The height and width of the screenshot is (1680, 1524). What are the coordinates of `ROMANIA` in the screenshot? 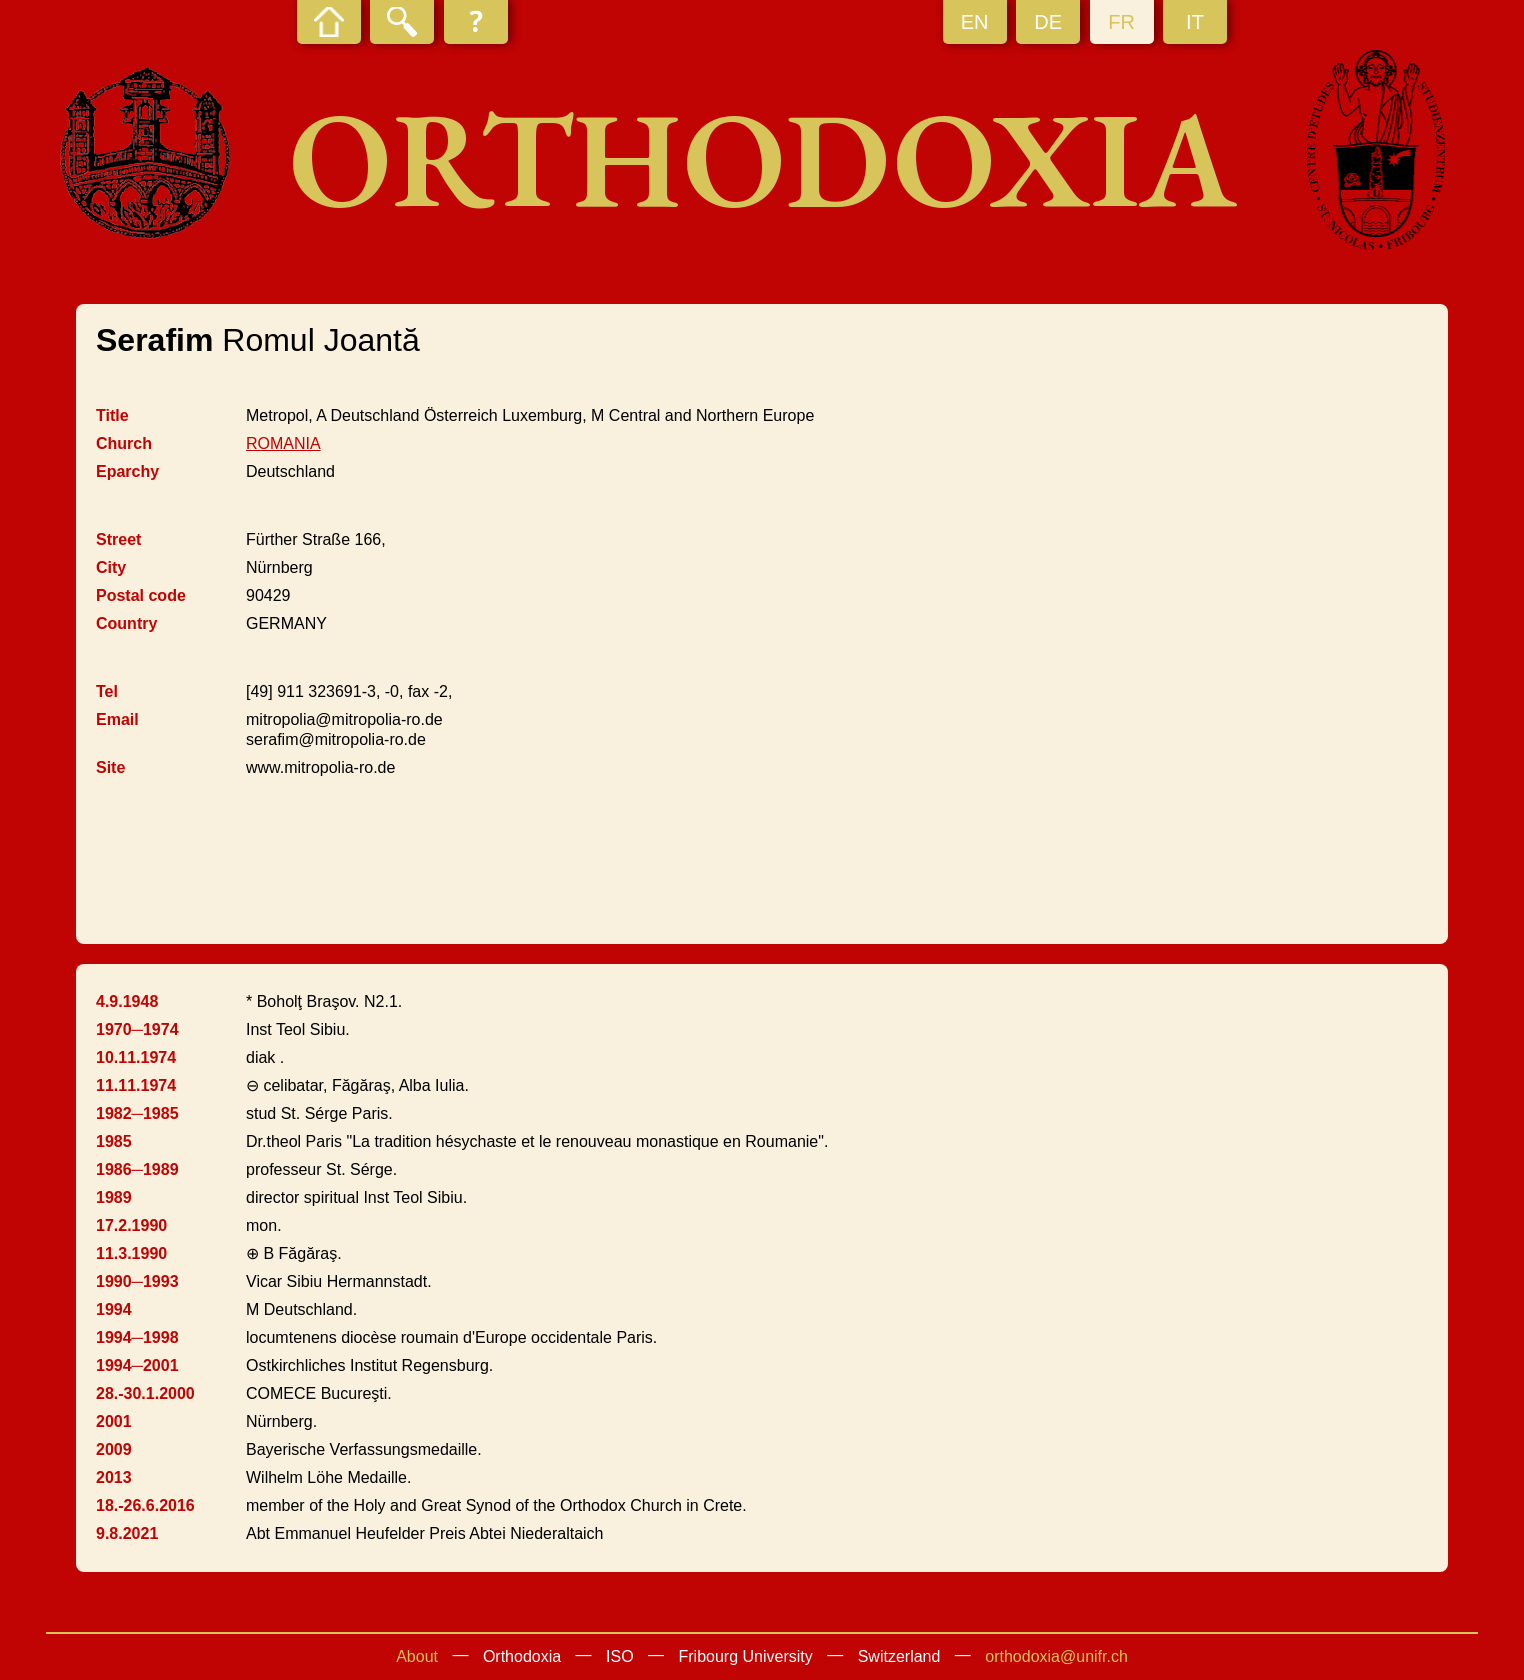 It's located at (283, 443).